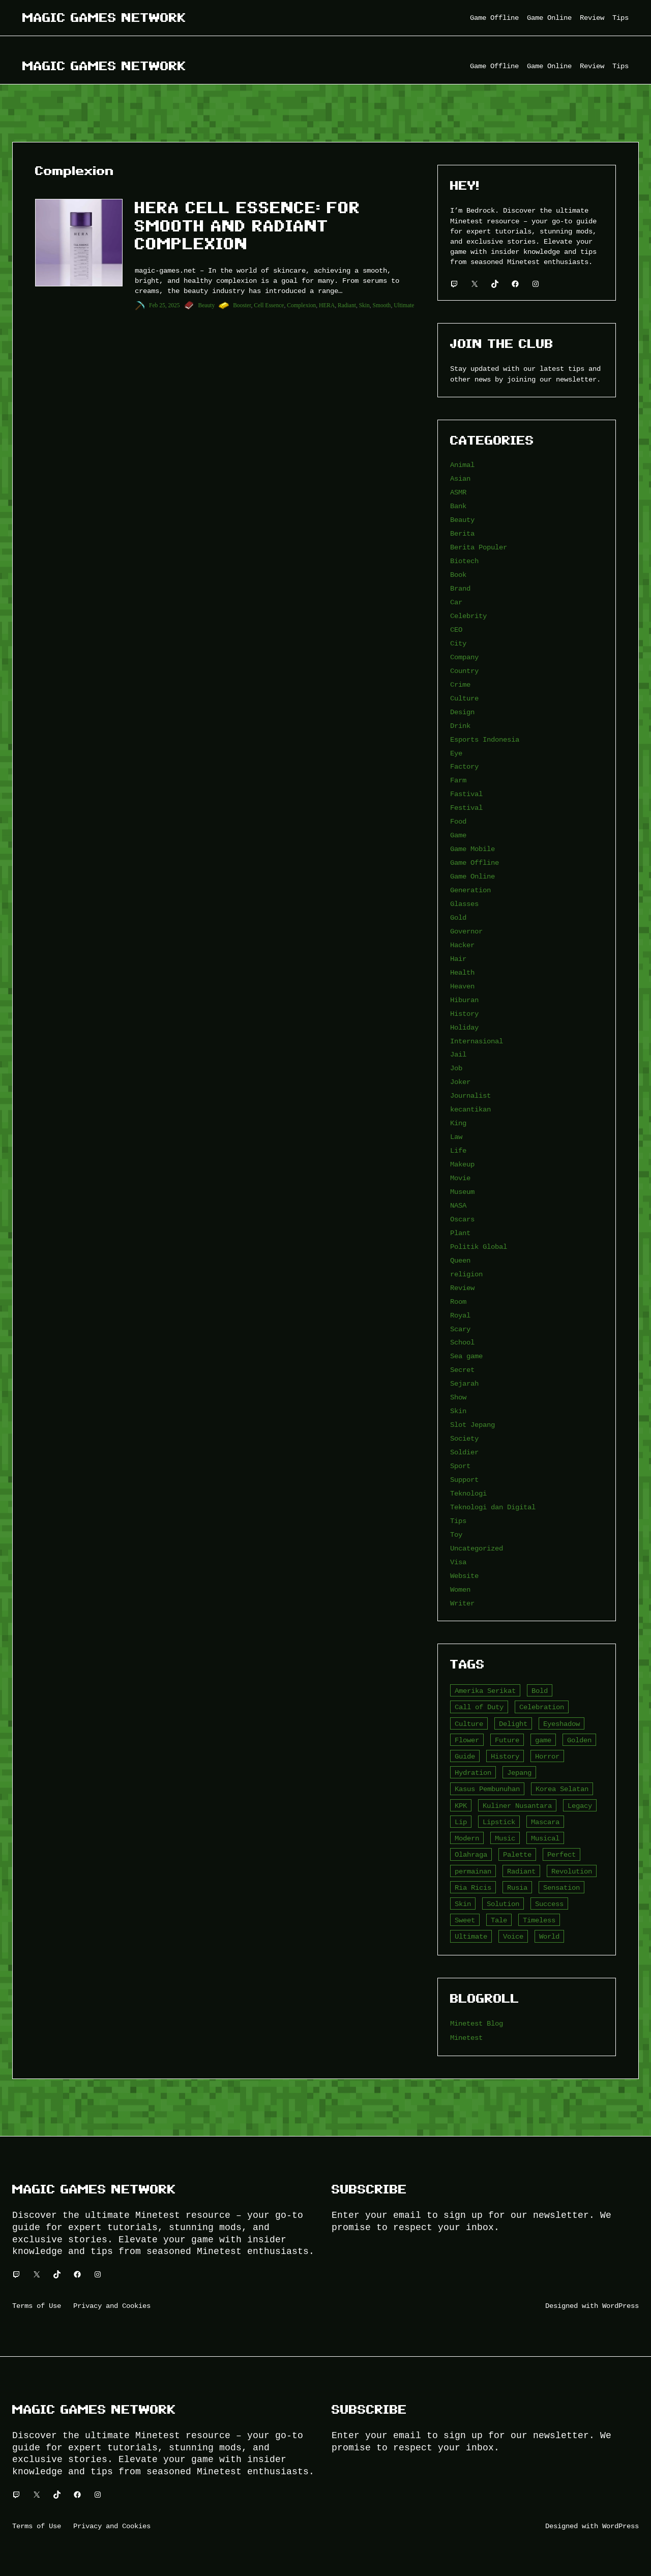  I want to click on Glasses, so click(464, 903).